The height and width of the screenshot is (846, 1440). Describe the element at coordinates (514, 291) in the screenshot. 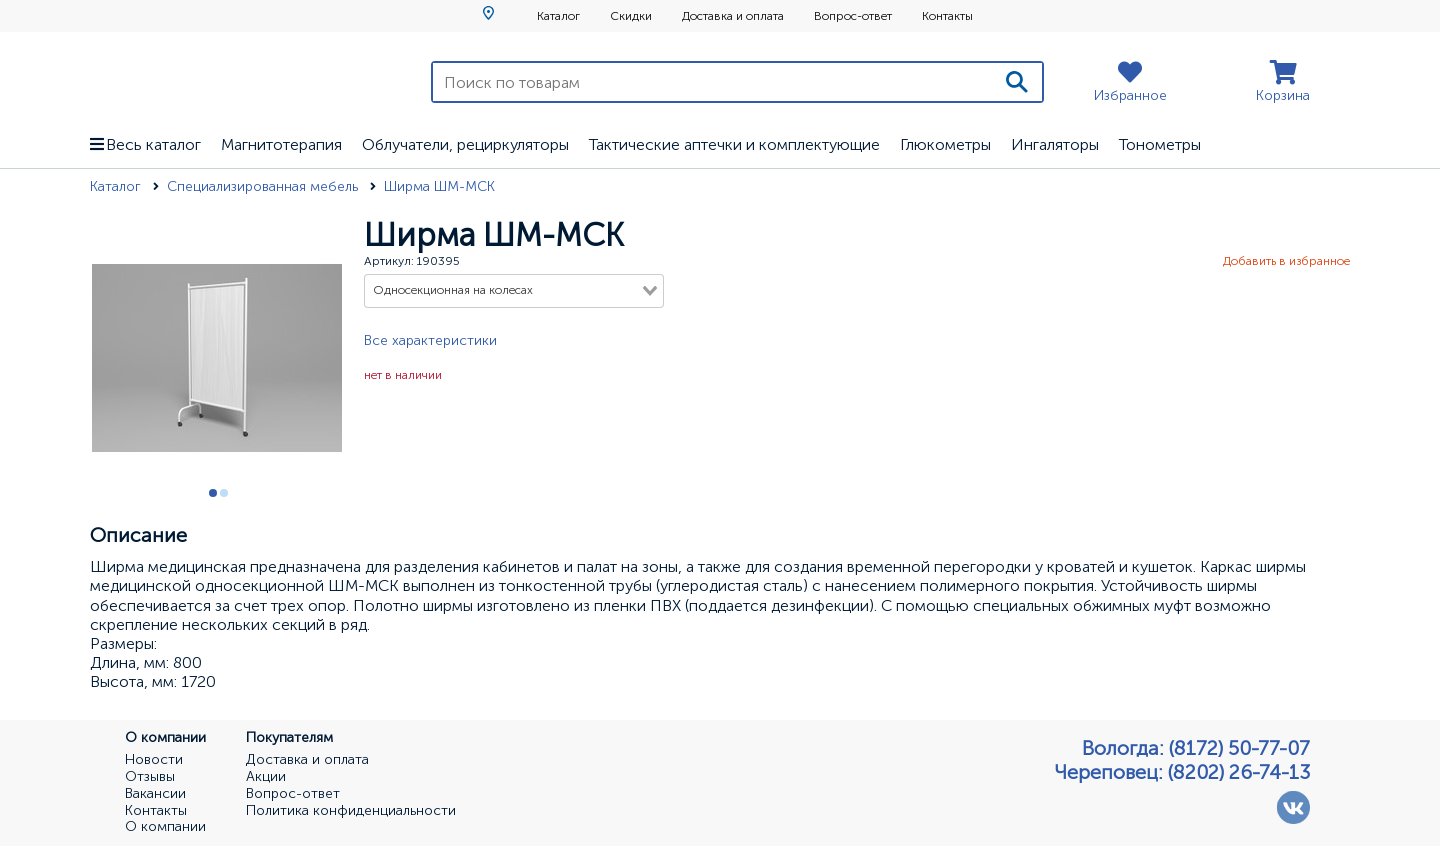

I see `[combobox]` at that location.